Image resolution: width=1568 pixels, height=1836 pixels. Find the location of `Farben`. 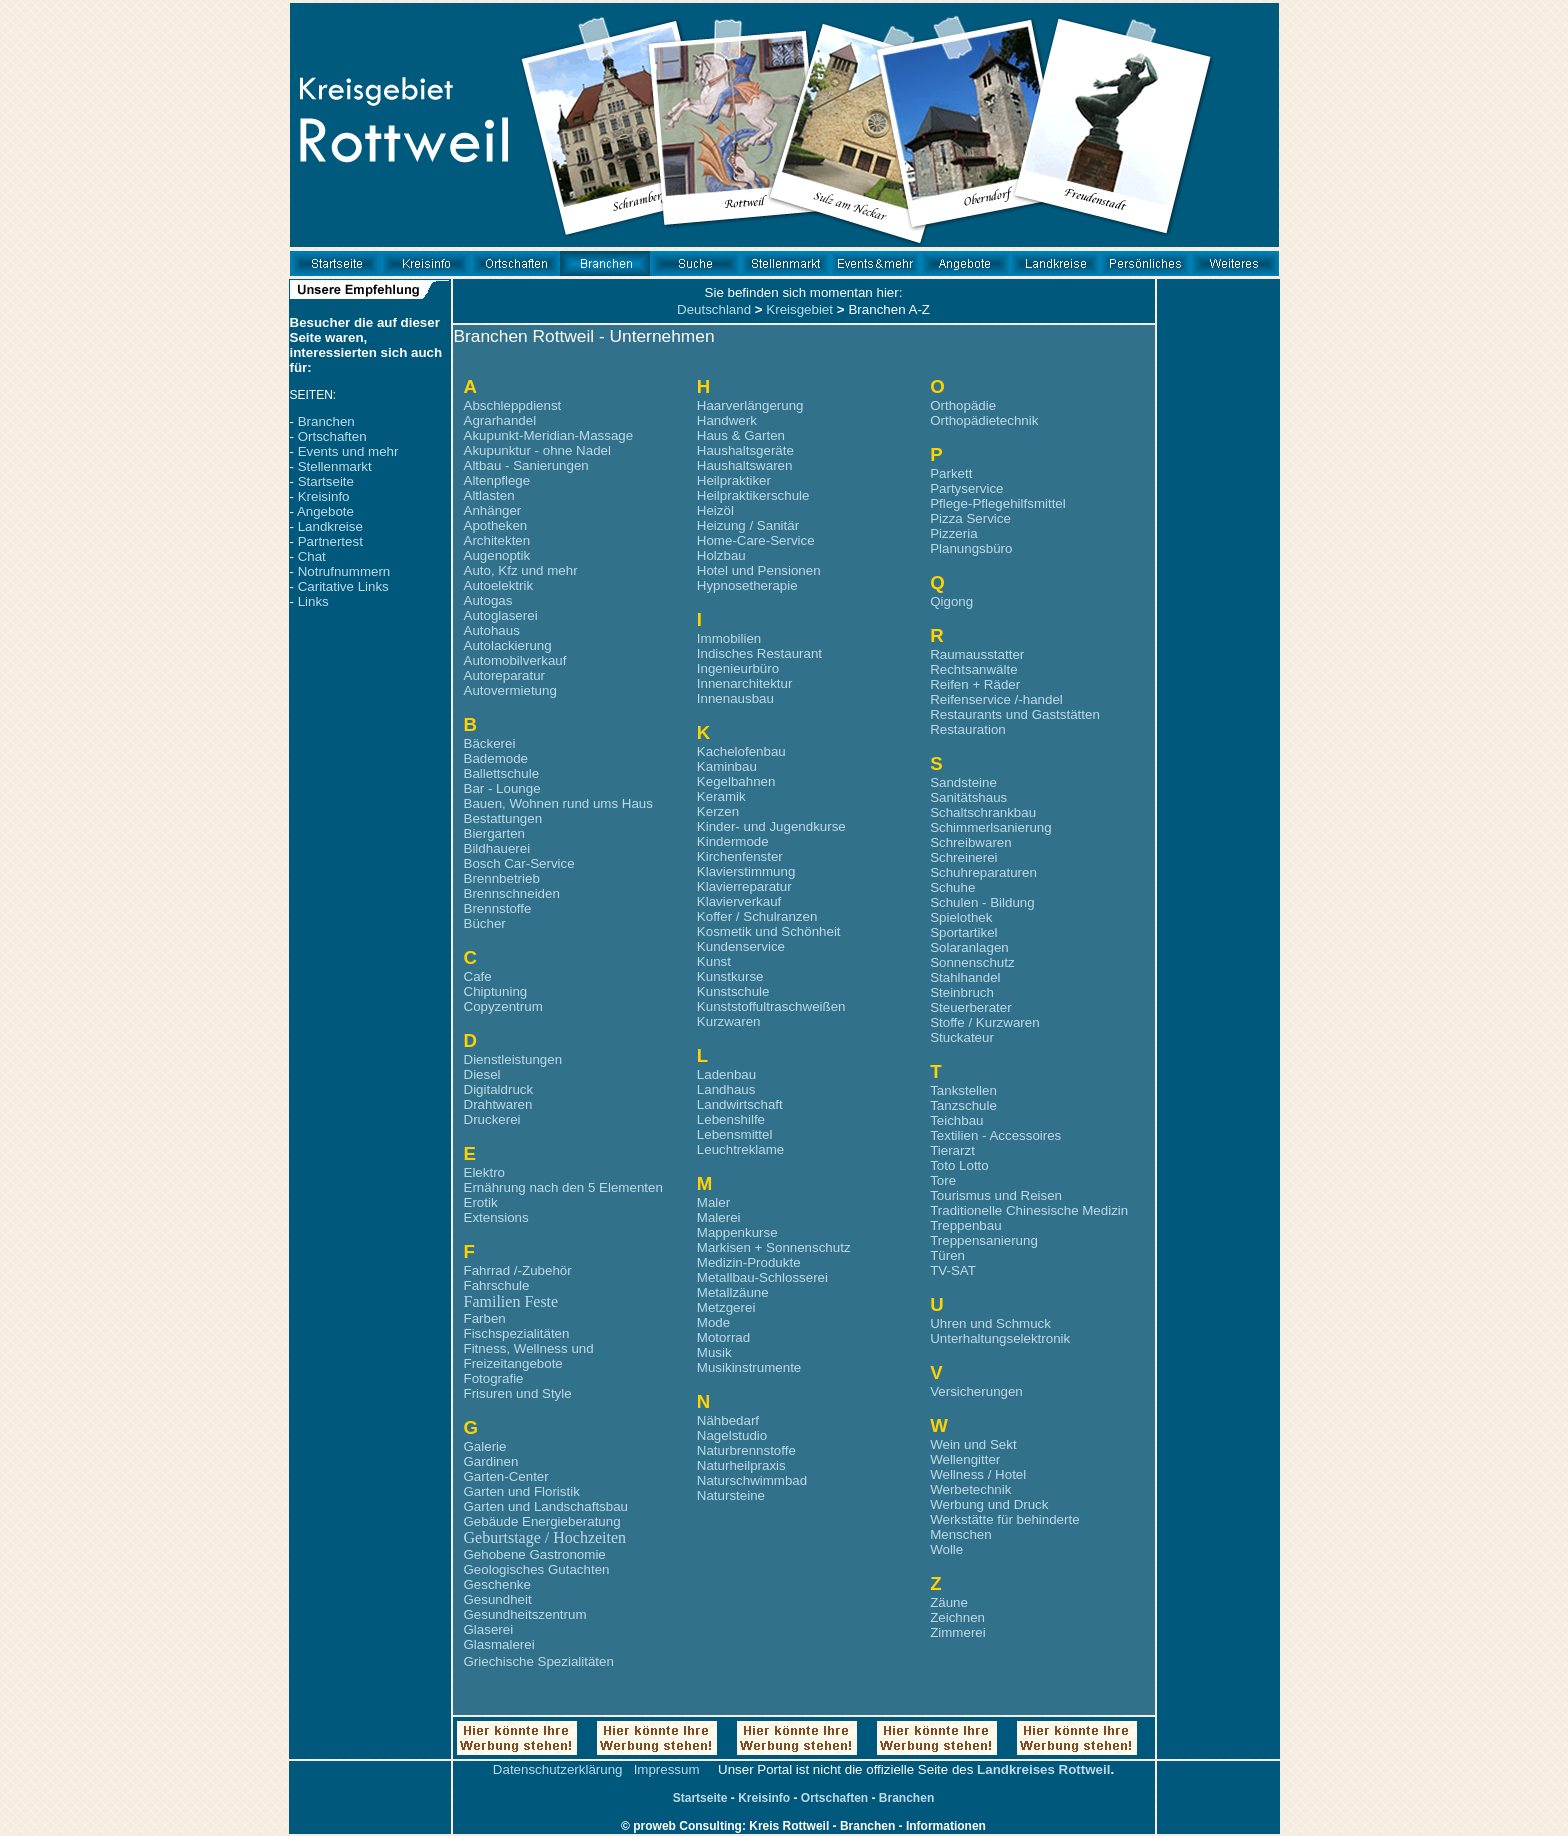

Farben is located at coordinates (485, 1318).